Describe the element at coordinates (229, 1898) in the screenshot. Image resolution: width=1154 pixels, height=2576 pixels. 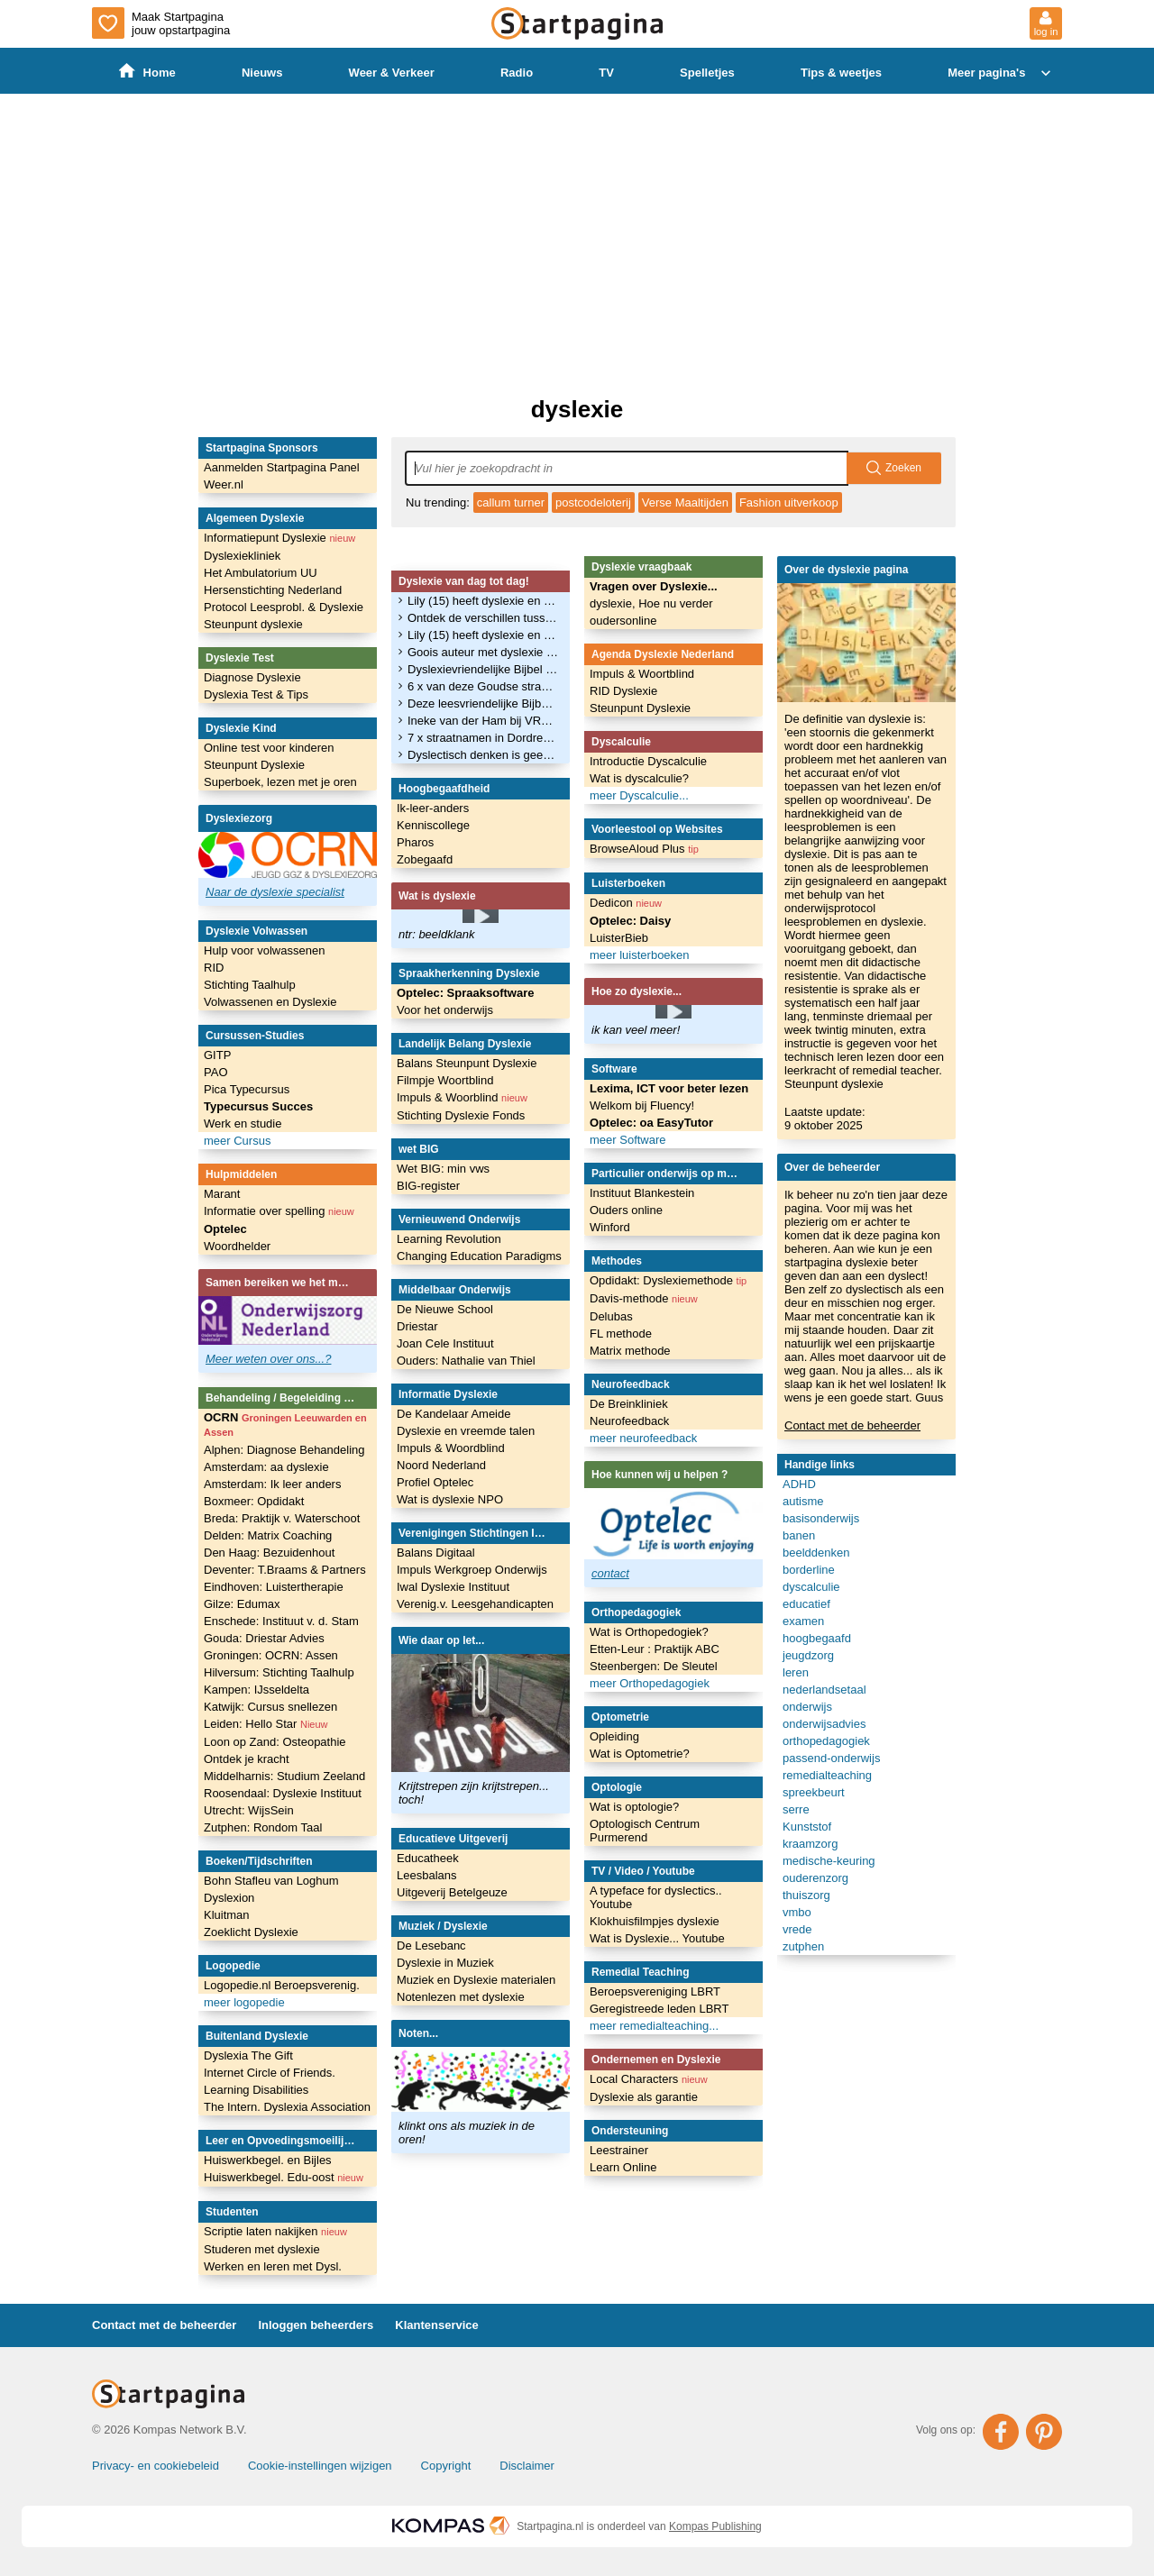
I see `Dyslexion` at that location.